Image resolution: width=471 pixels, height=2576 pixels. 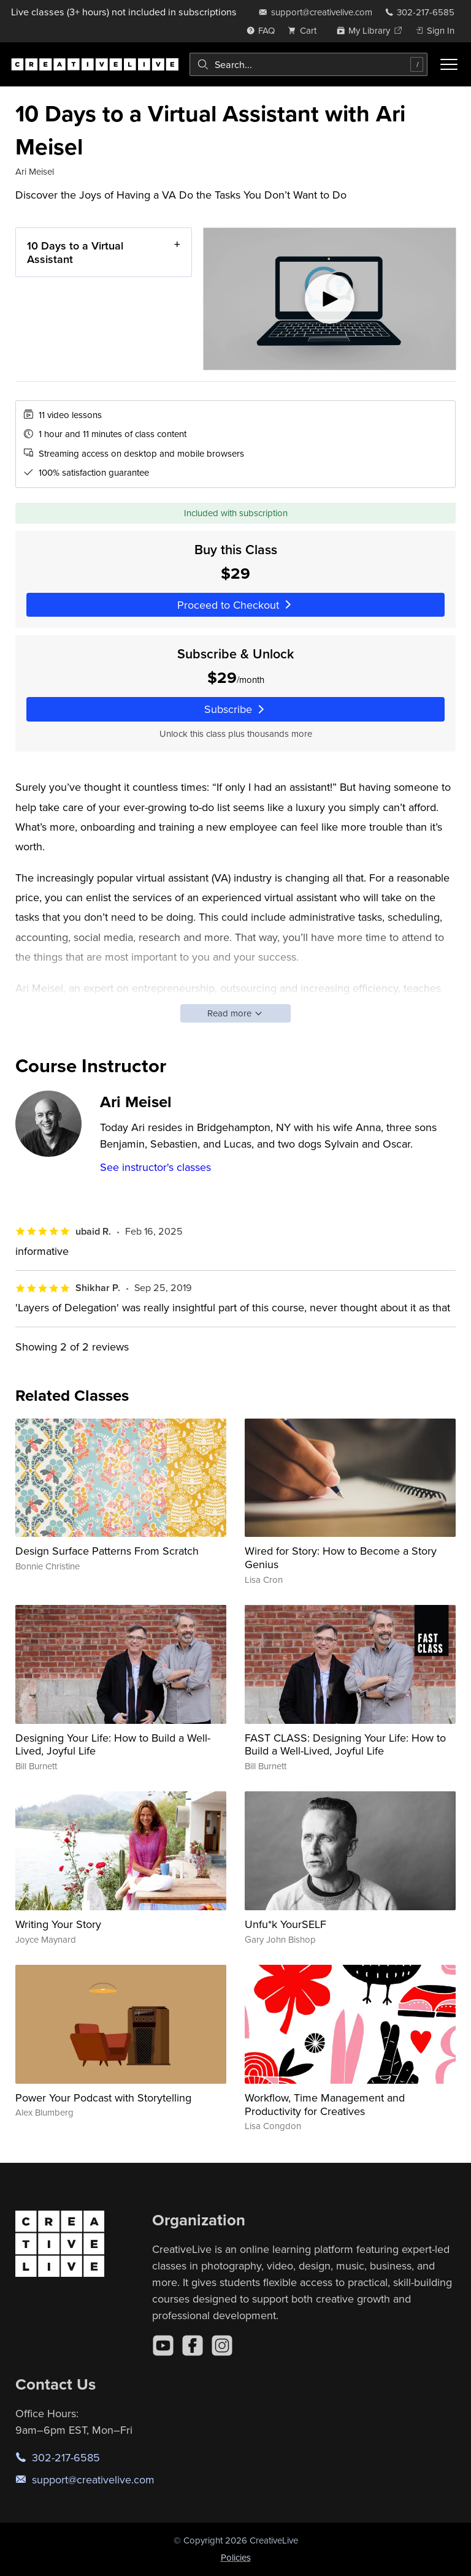 What do you see at coordinates (341, 1557) in the screenshot?
I see `Wired for Story: How to Become a Story Genius` at bounding box center [341, 1557].